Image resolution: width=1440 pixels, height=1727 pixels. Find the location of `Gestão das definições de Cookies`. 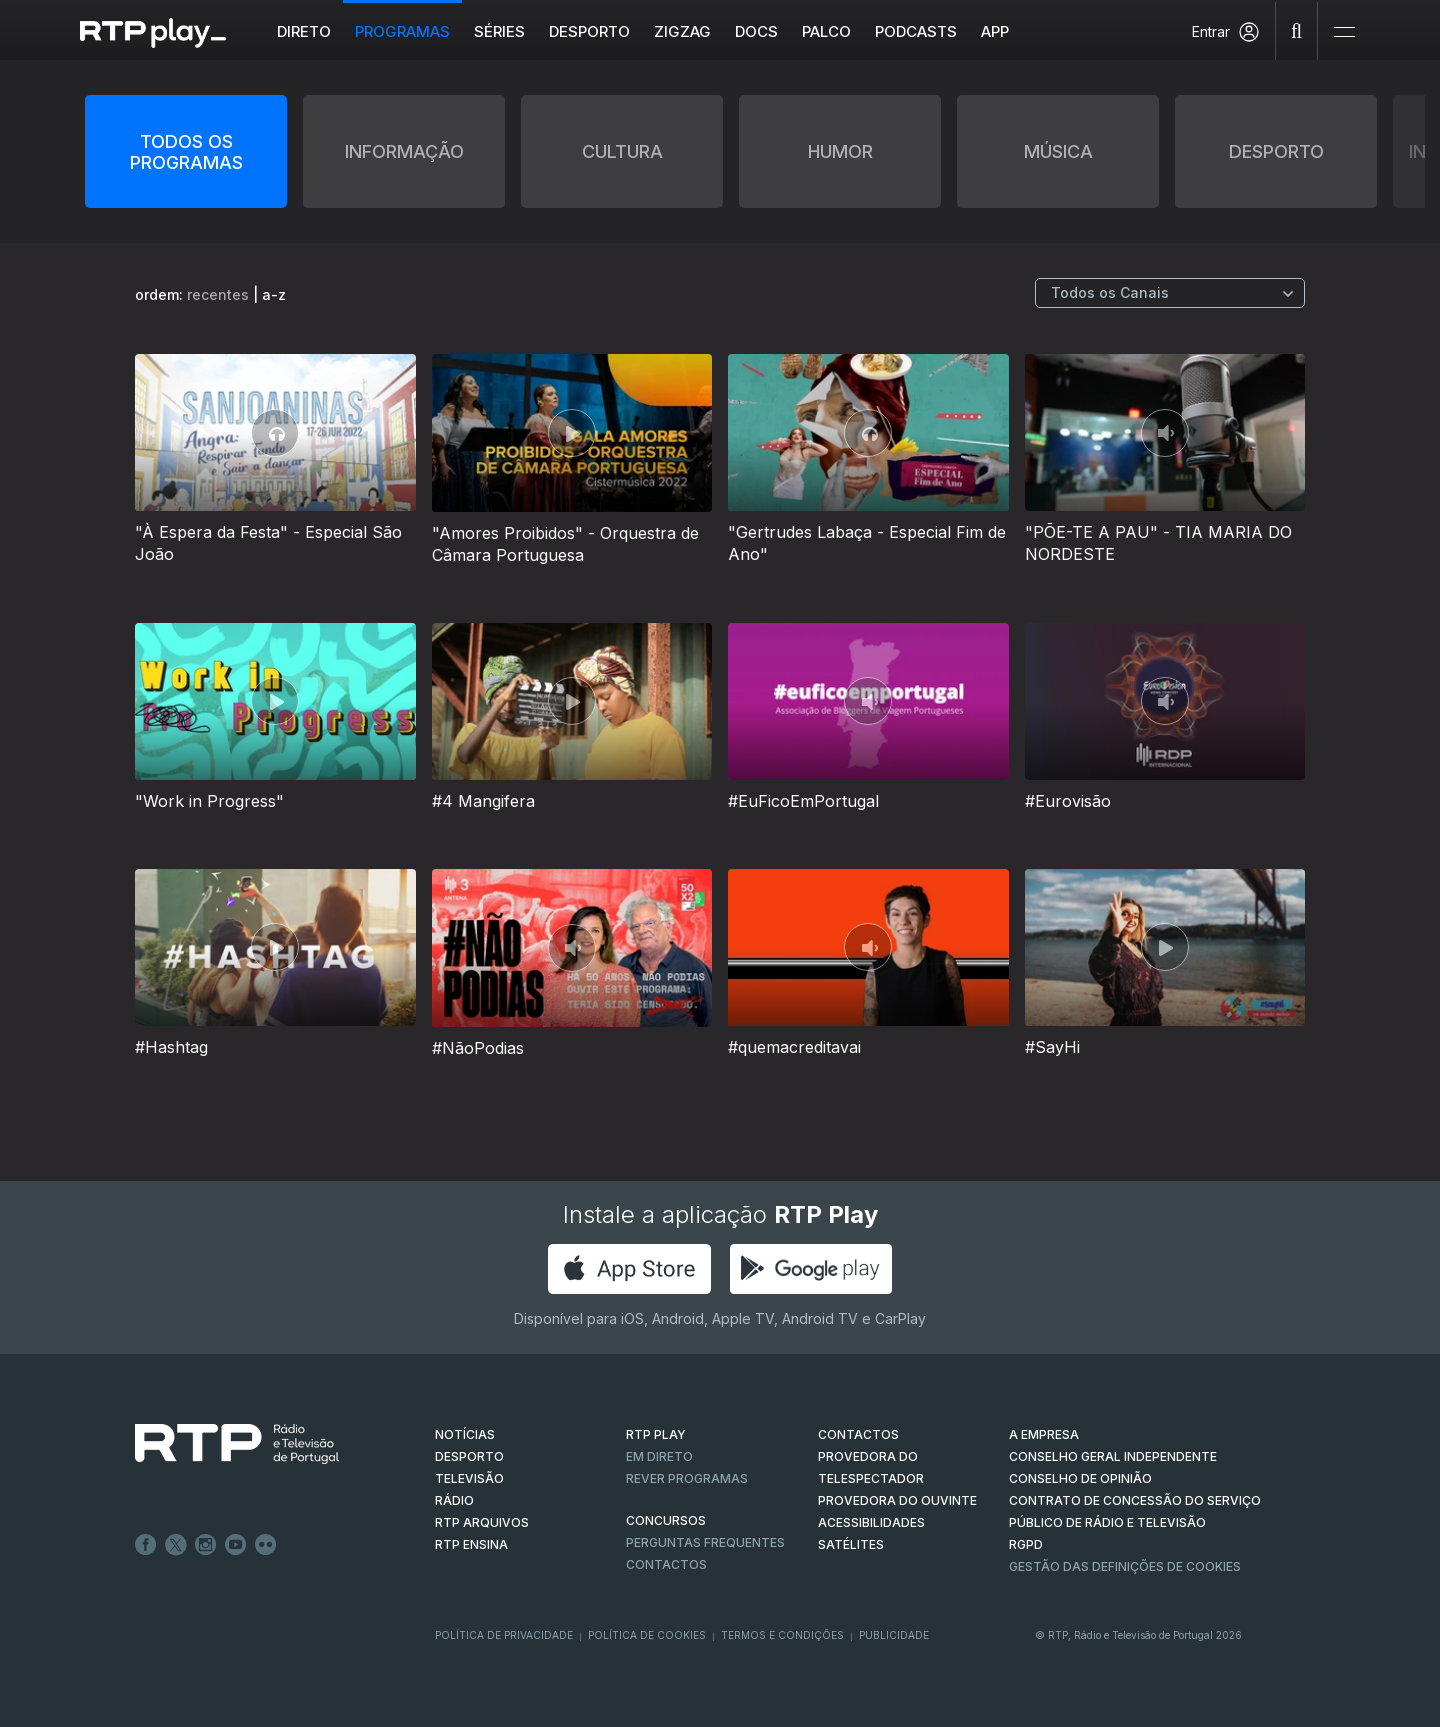

Gestão das definições de Cookies is located at coordinates (1125, 1566).